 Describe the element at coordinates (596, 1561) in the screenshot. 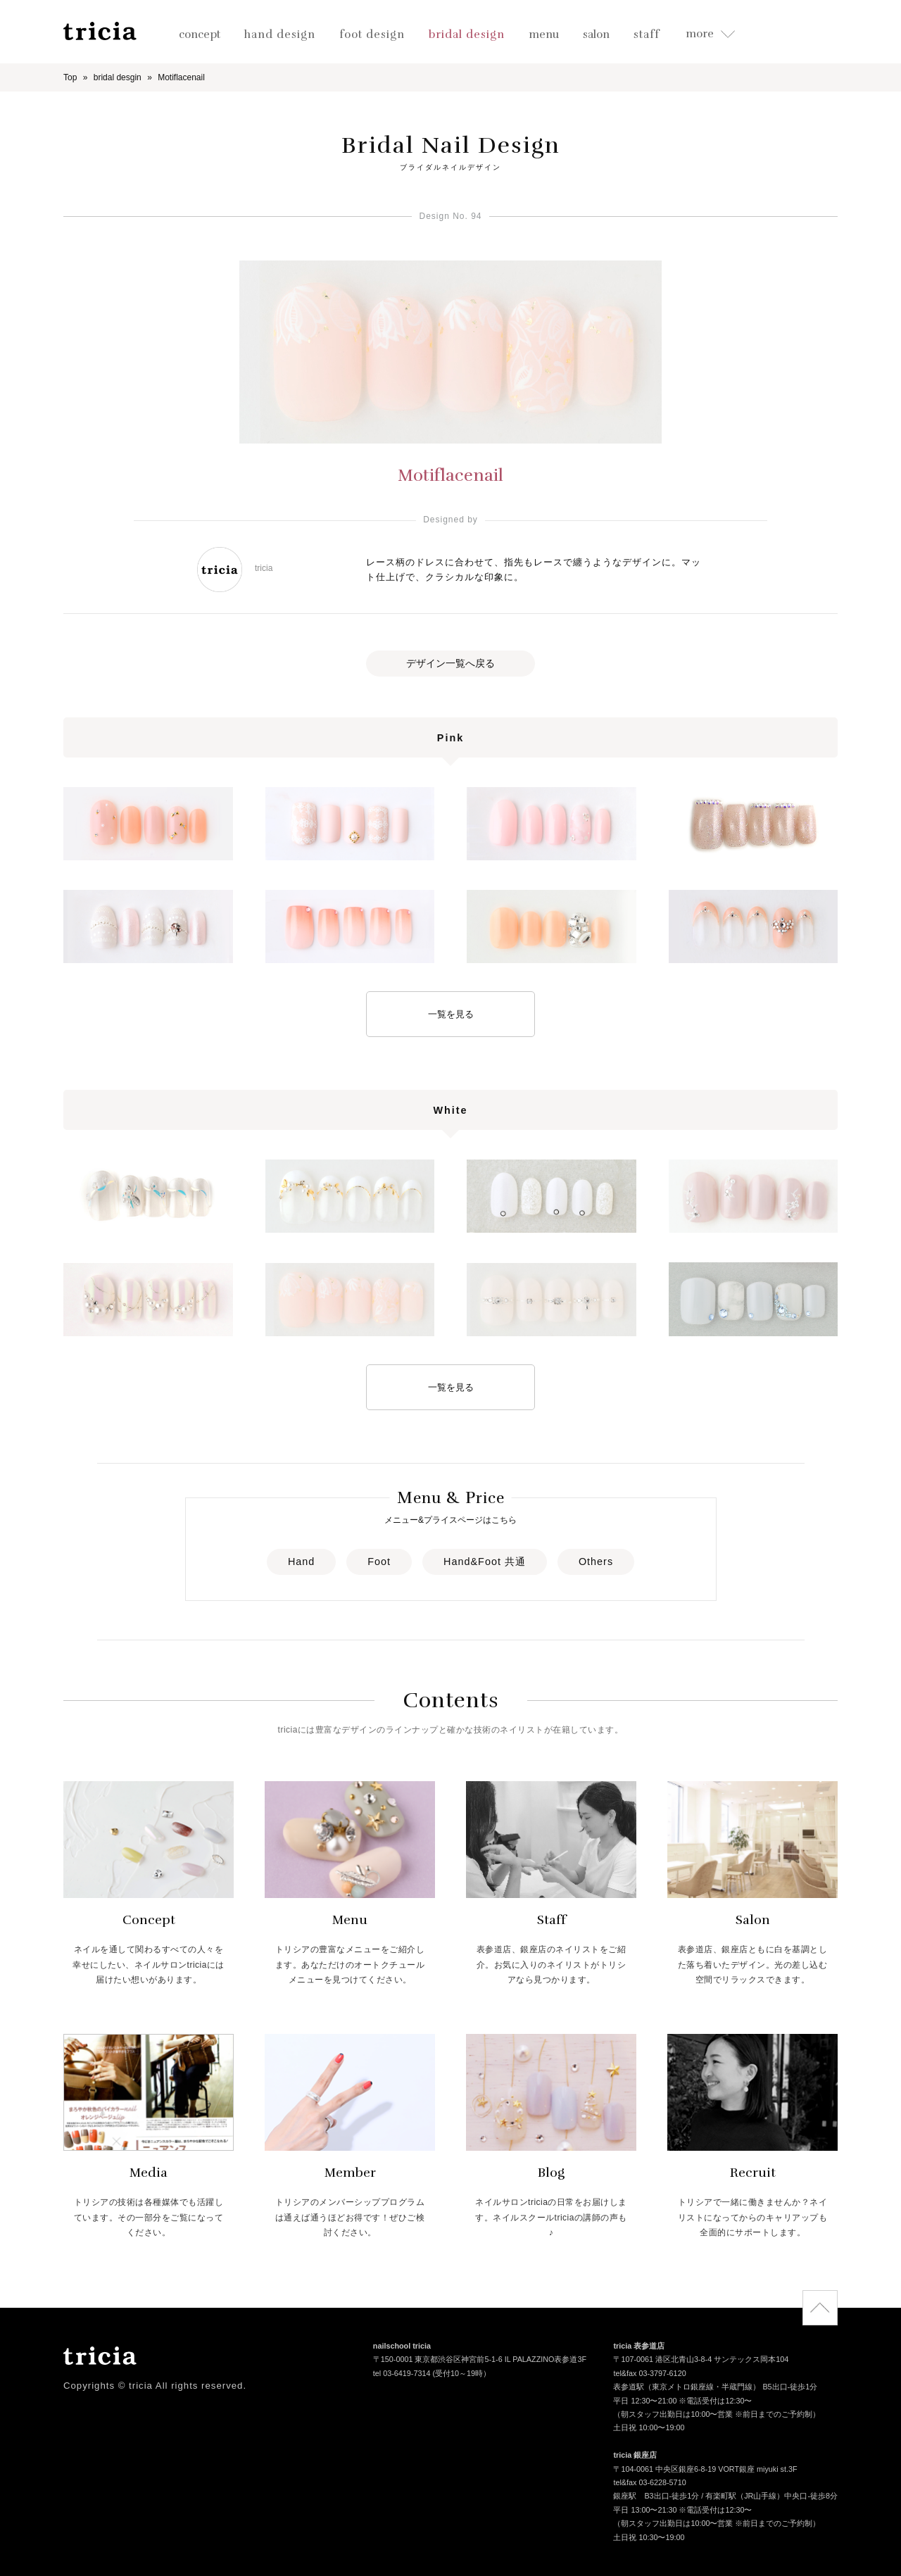

I see `Others` at that location.